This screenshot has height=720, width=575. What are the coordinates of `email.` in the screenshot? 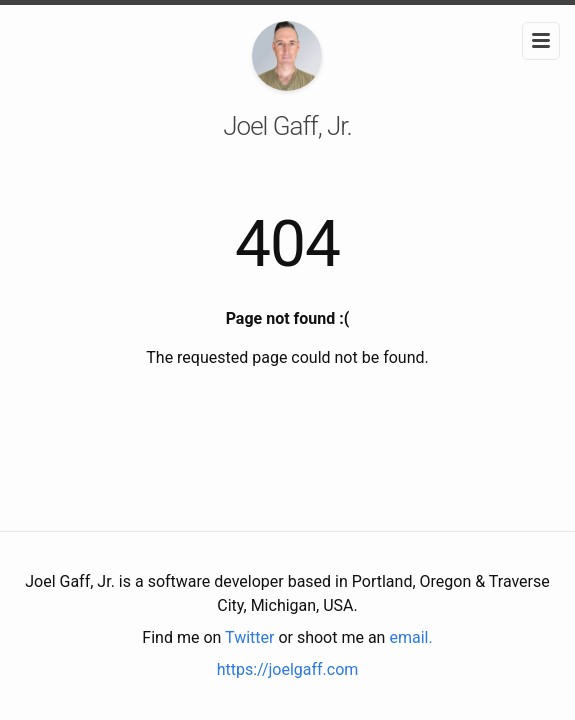 It's located at (410, 637).